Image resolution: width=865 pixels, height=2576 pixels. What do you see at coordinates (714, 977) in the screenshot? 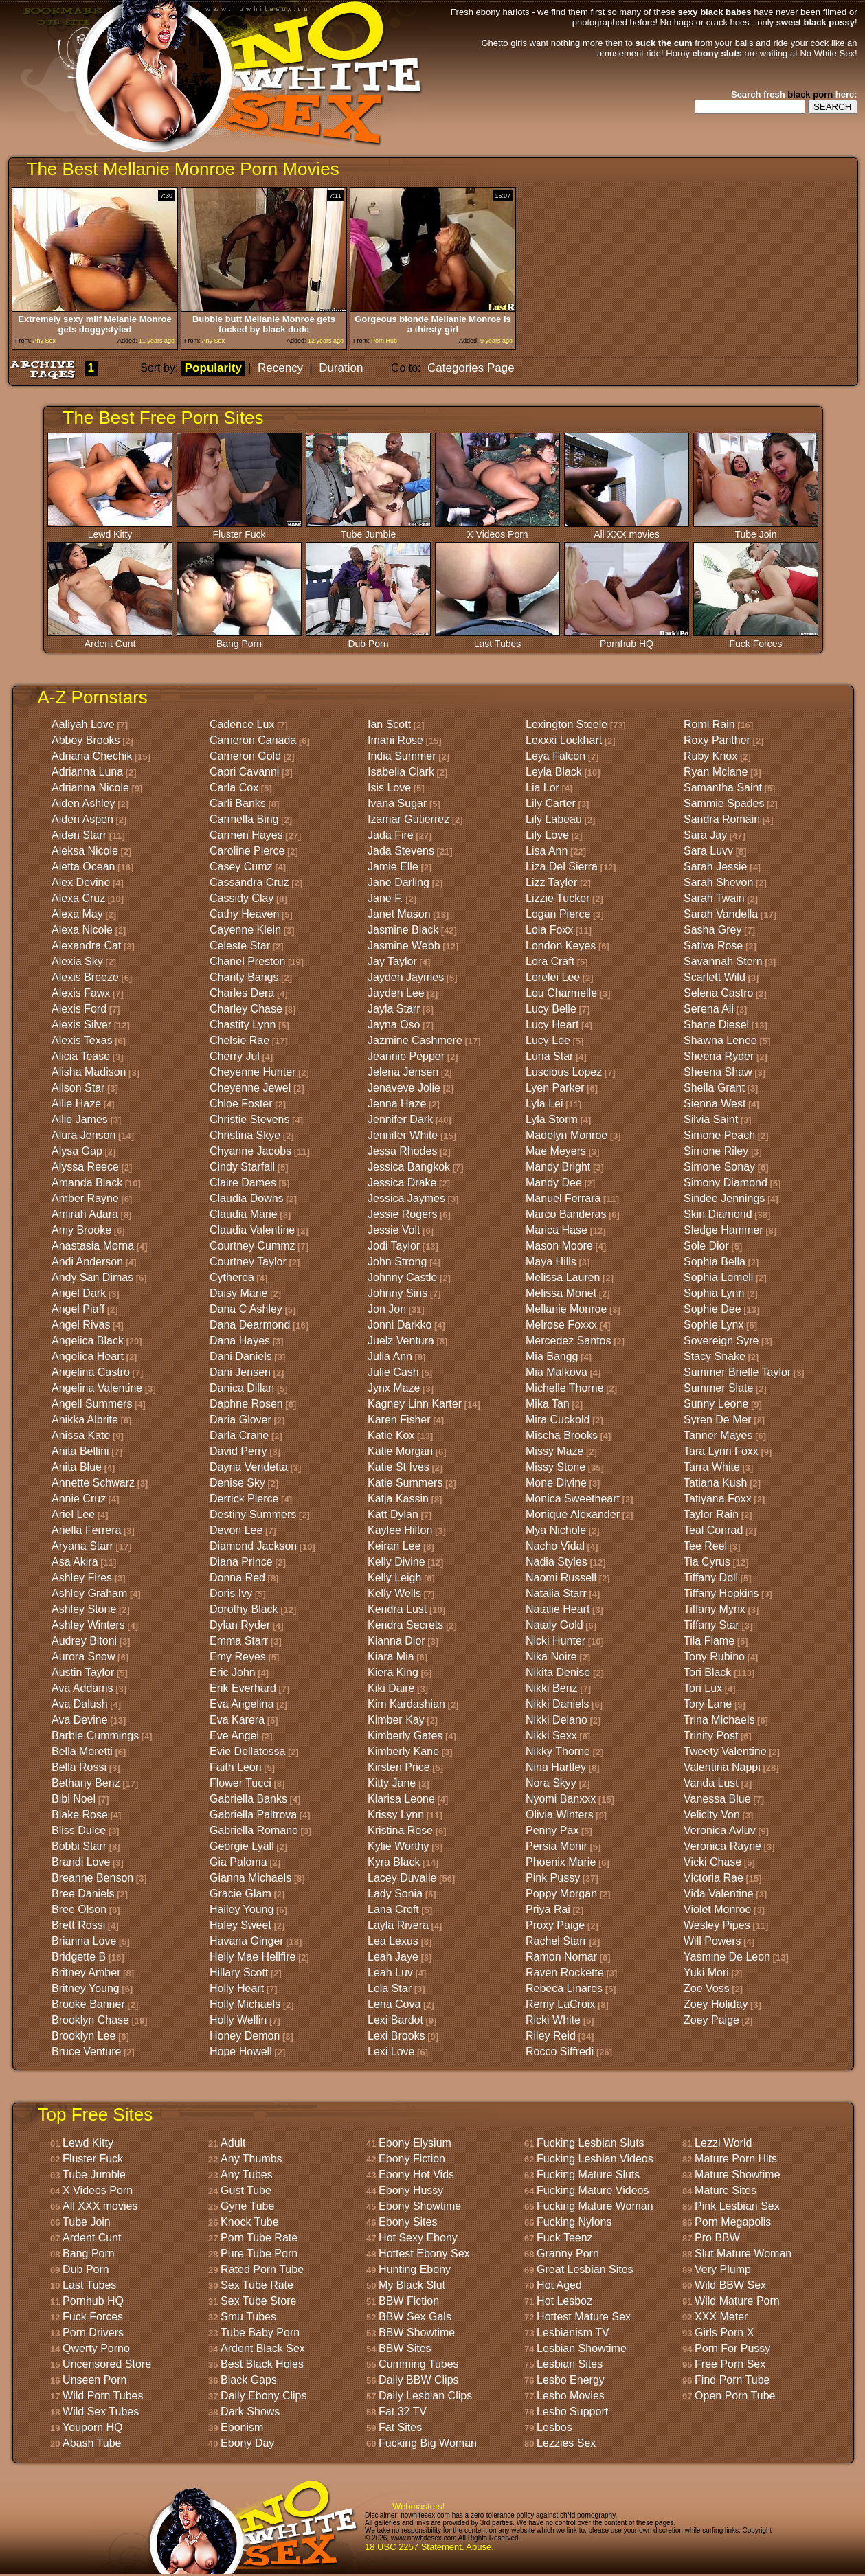
I see `Scarlett Wild` at bounding box center [714, 977].